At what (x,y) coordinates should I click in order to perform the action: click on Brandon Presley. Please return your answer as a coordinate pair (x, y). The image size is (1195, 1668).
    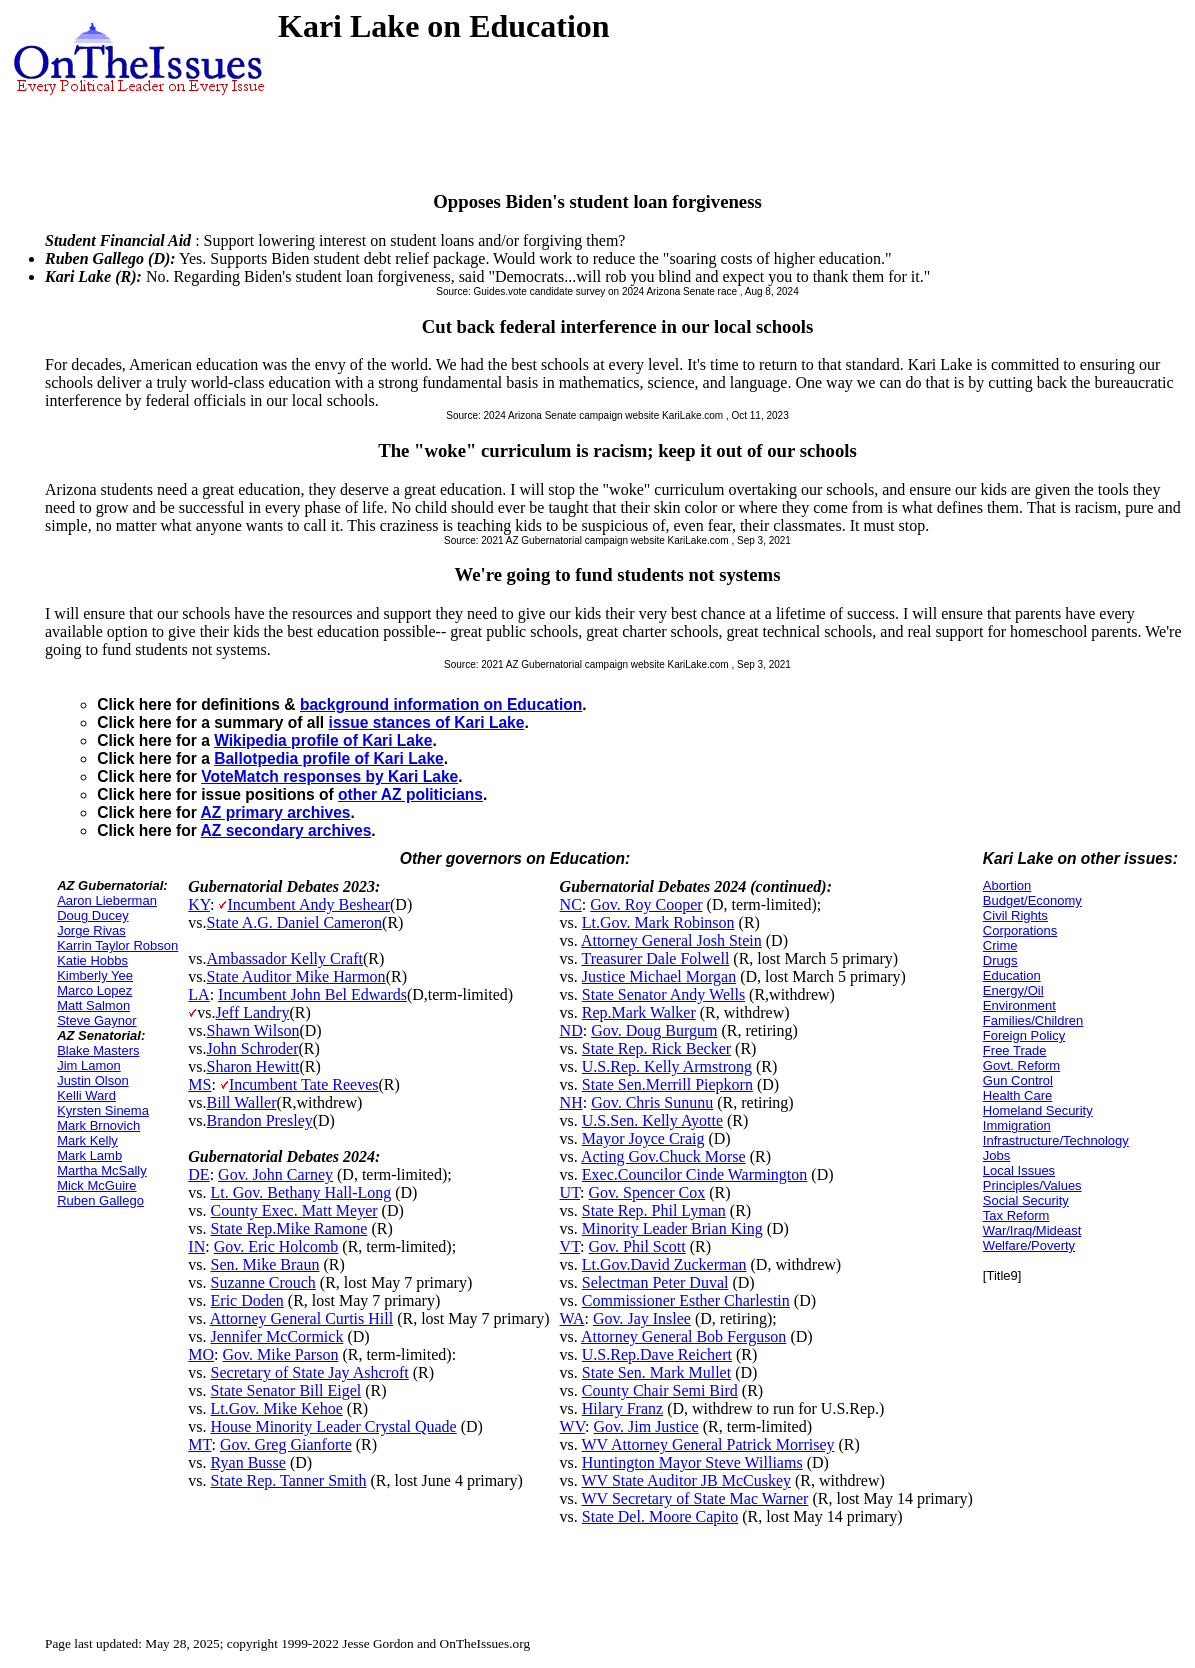
    Looking at the image, I should click on (260, 1120).